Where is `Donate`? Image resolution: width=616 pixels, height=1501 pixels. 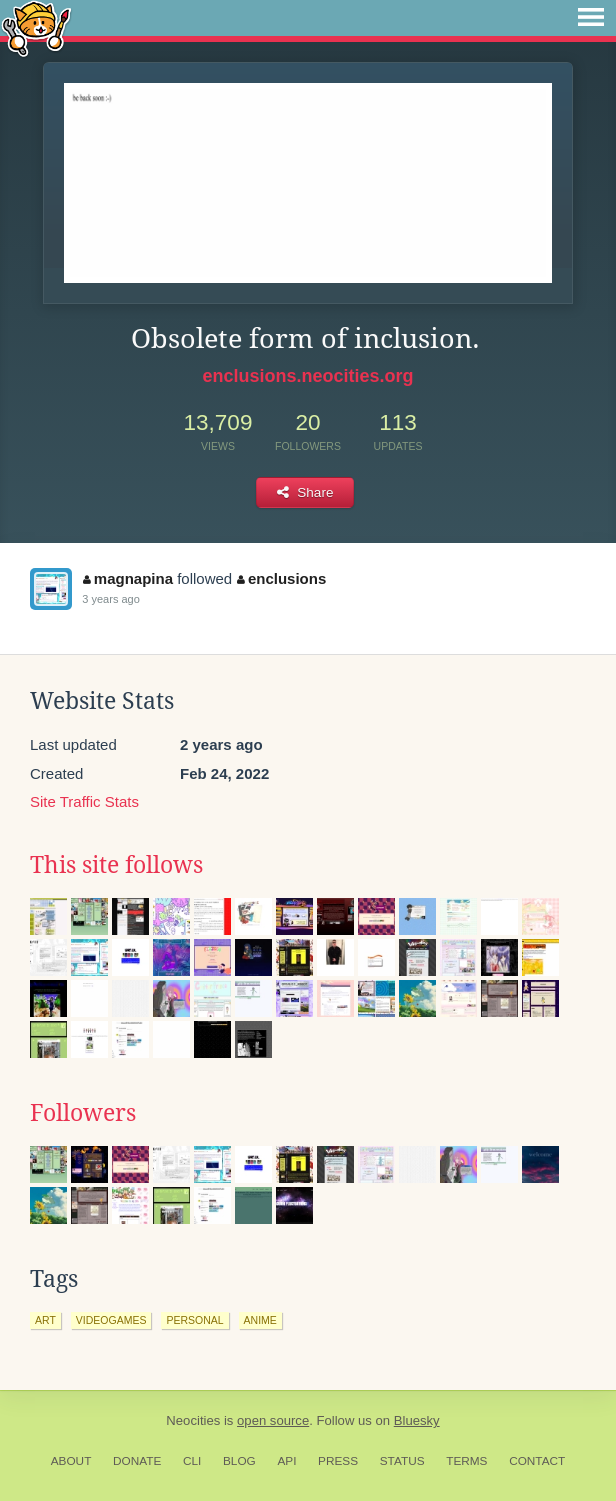 Donate is located at coordinates (137, 1461).